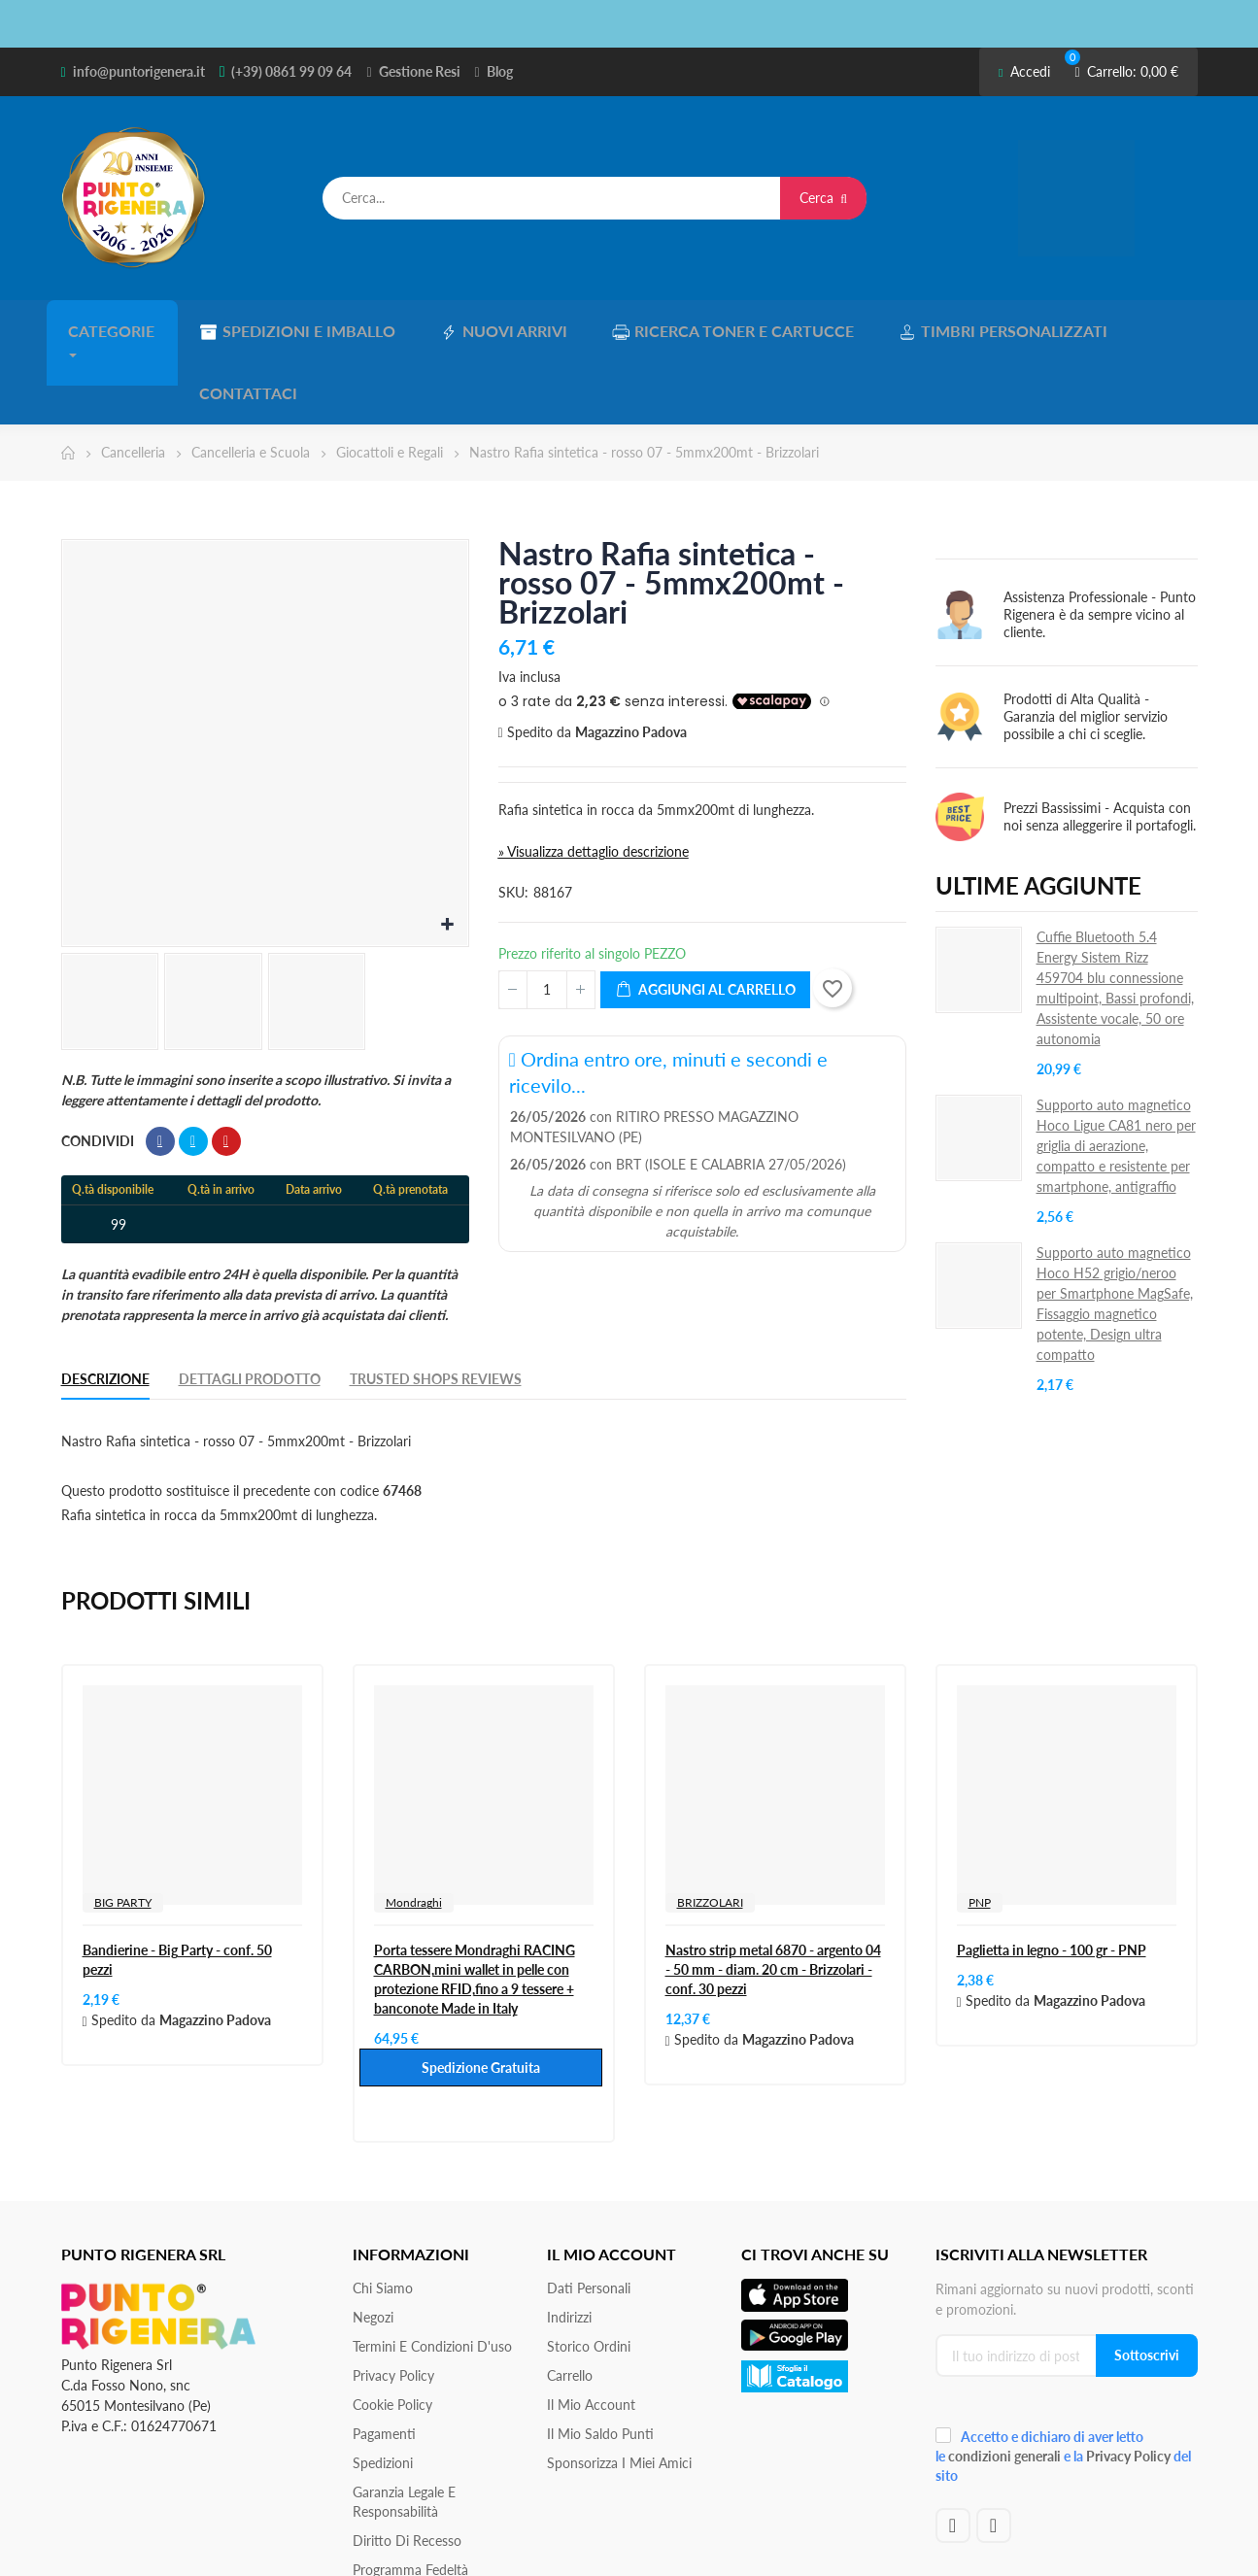 The height and width of the screenshot is (2576, 1258). Describe the element at coordinates (500, 71) in the screenshot. I see `Blog` at that location.